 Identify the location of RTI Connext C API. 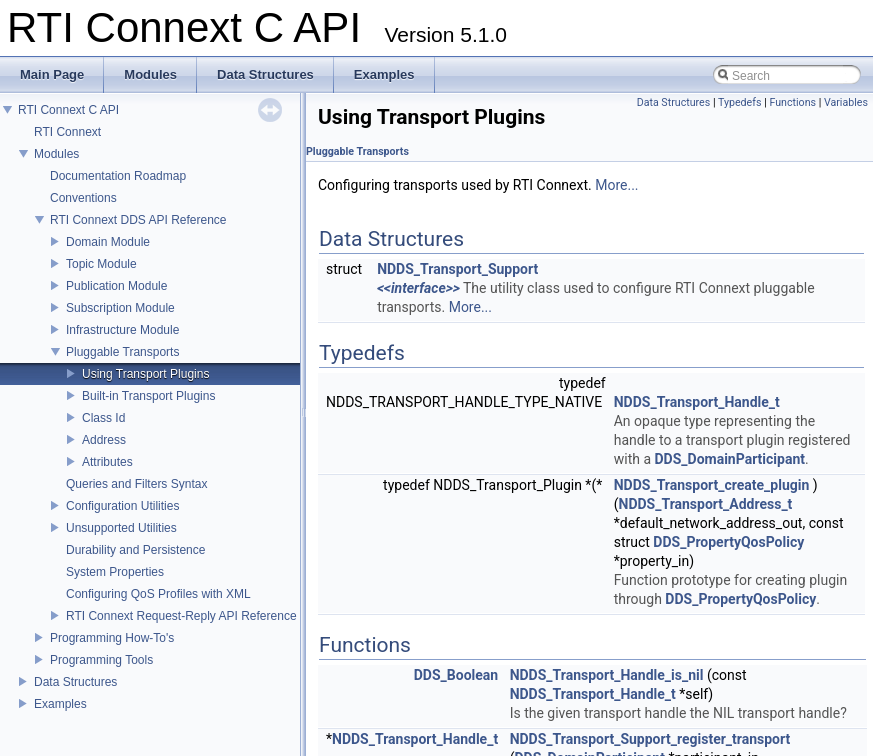
(68, 110).